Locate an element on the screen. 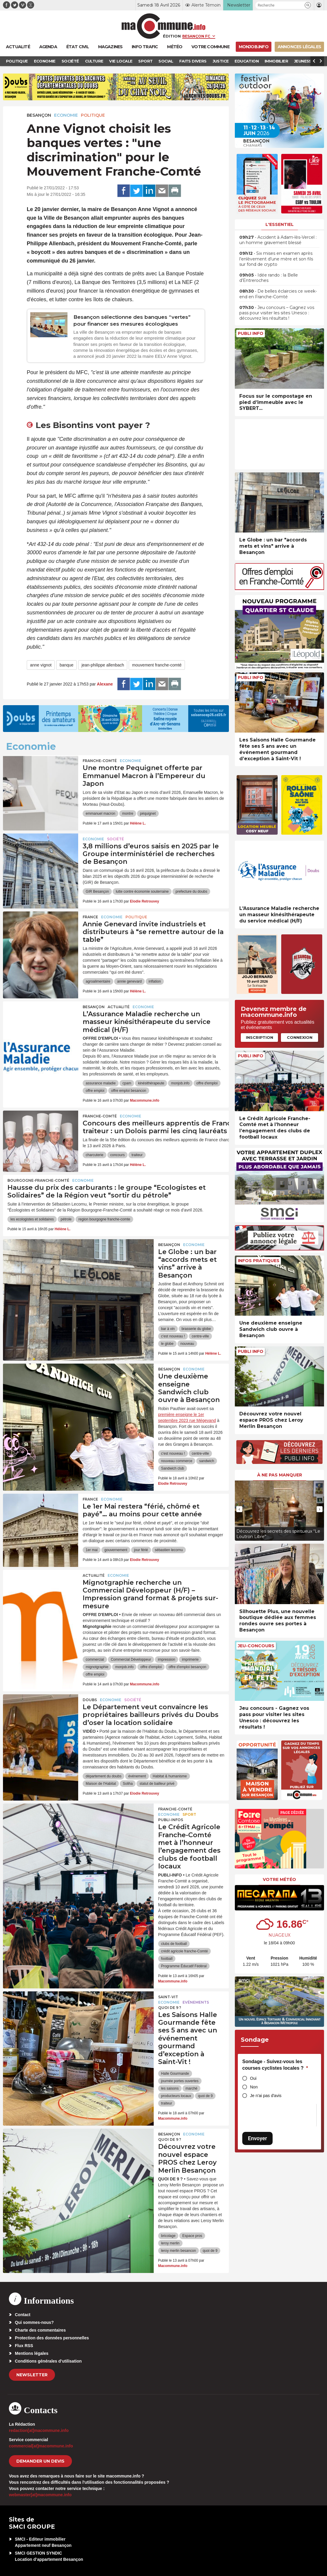  Je n'ai pas d'avis is located at coordinates (266, 2095).